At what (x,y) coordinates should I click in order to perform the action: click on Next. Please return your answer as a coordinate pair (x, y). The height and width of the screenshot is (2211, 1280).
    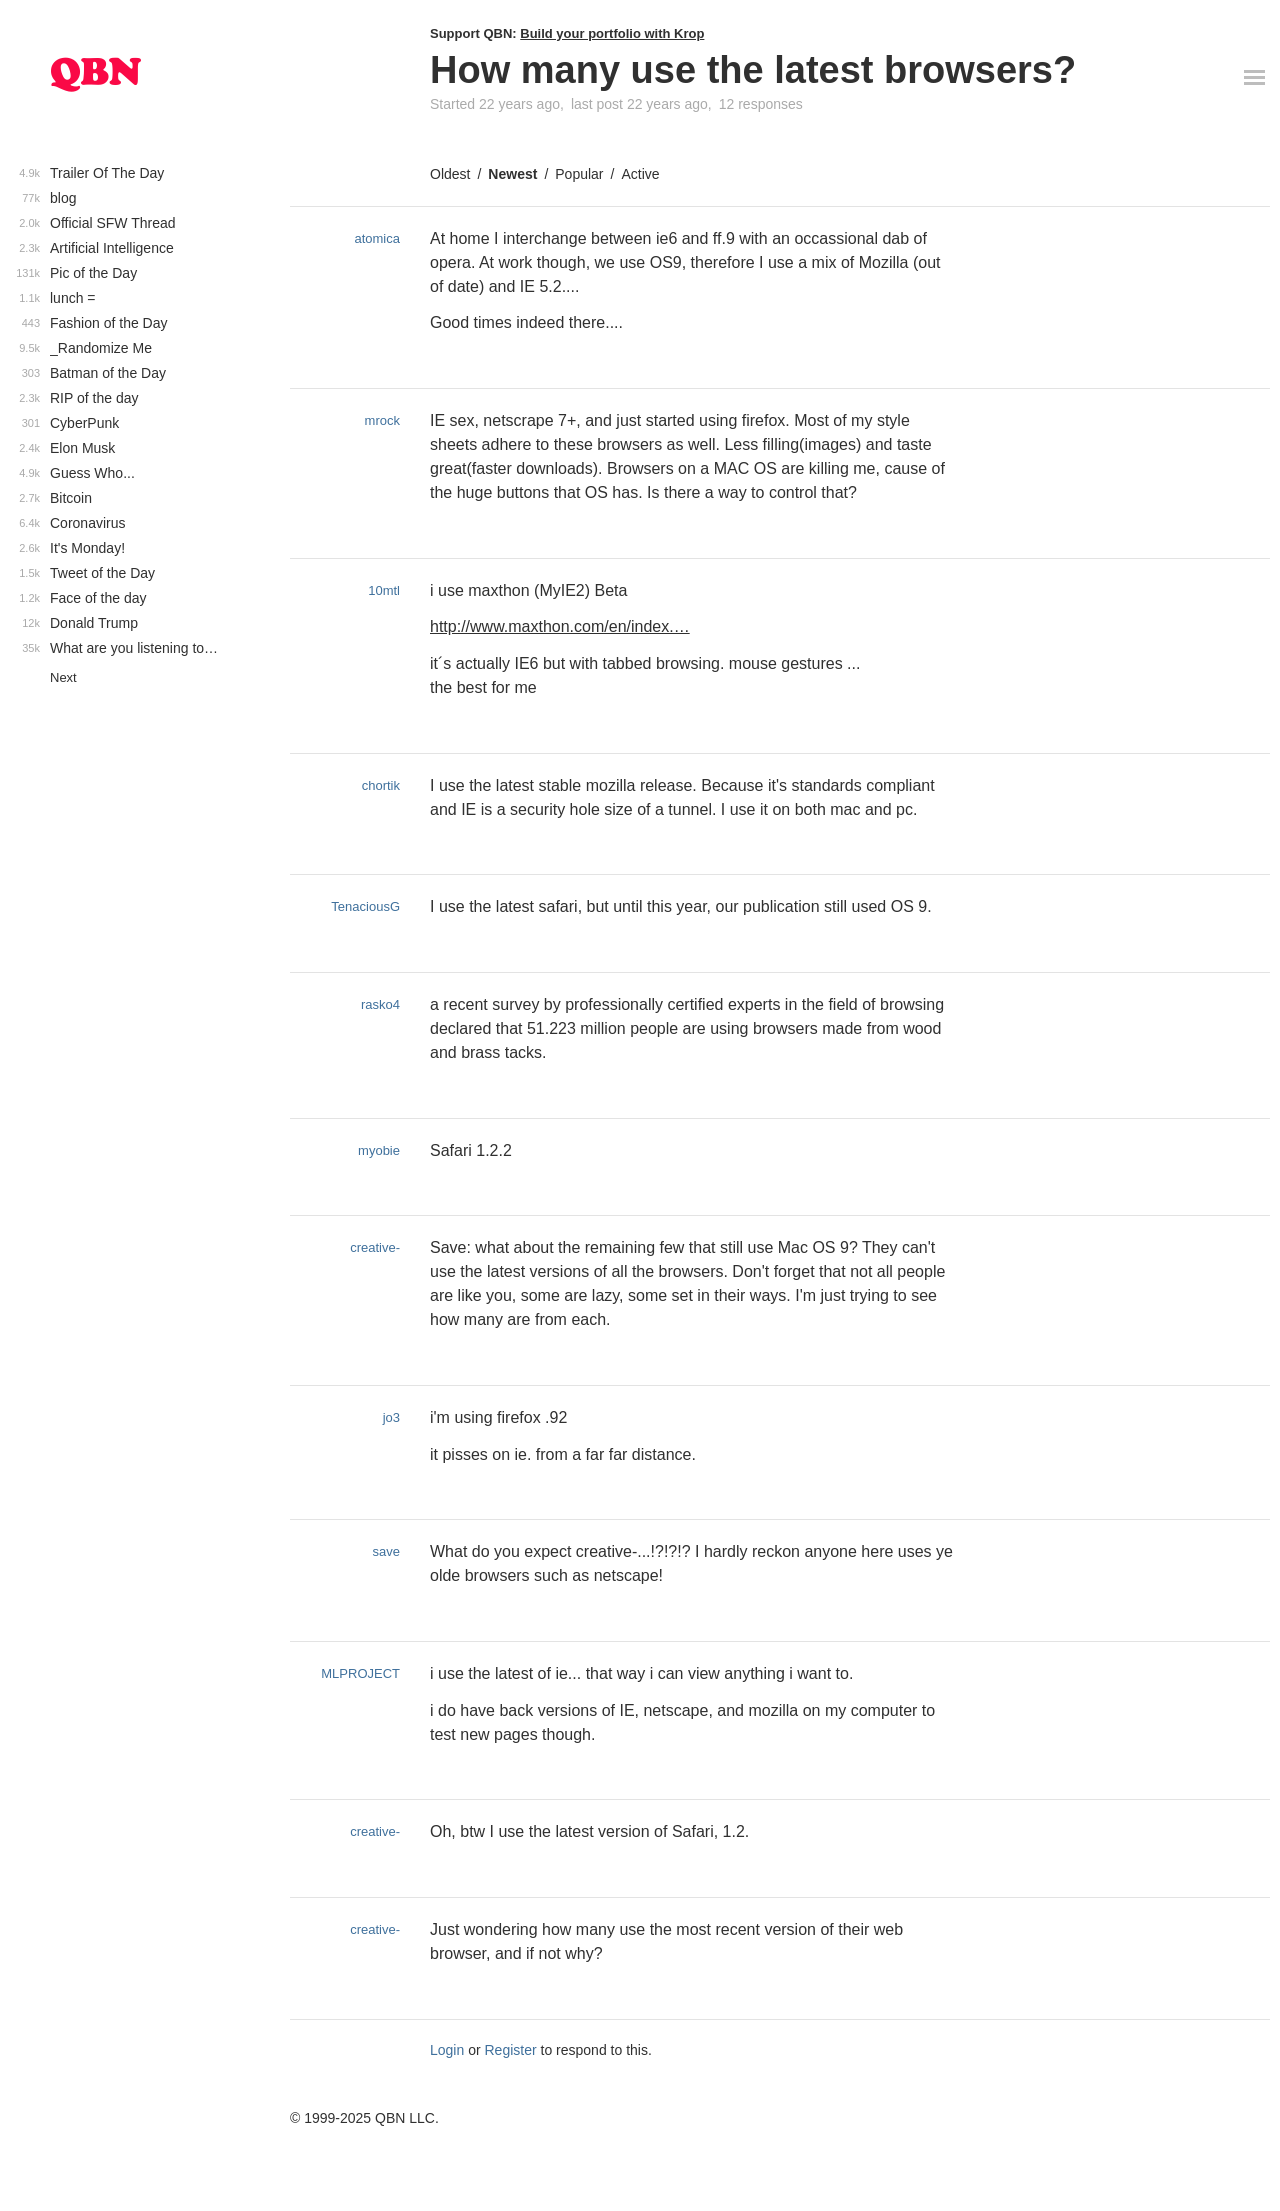
    Looking at the image, I should click on (63, 677).